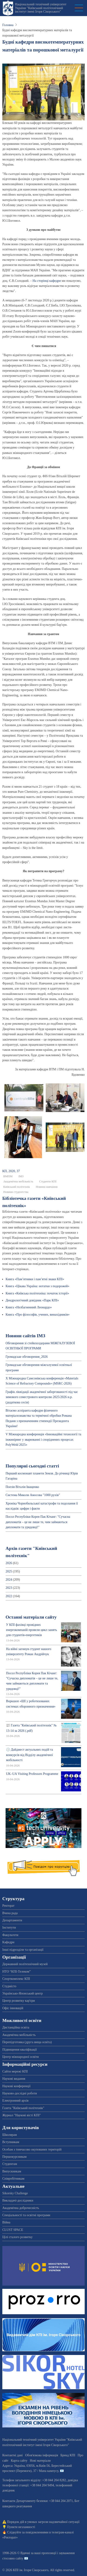 The image size is (87, 2576). I want to click on 2023, so click(9, 1587).